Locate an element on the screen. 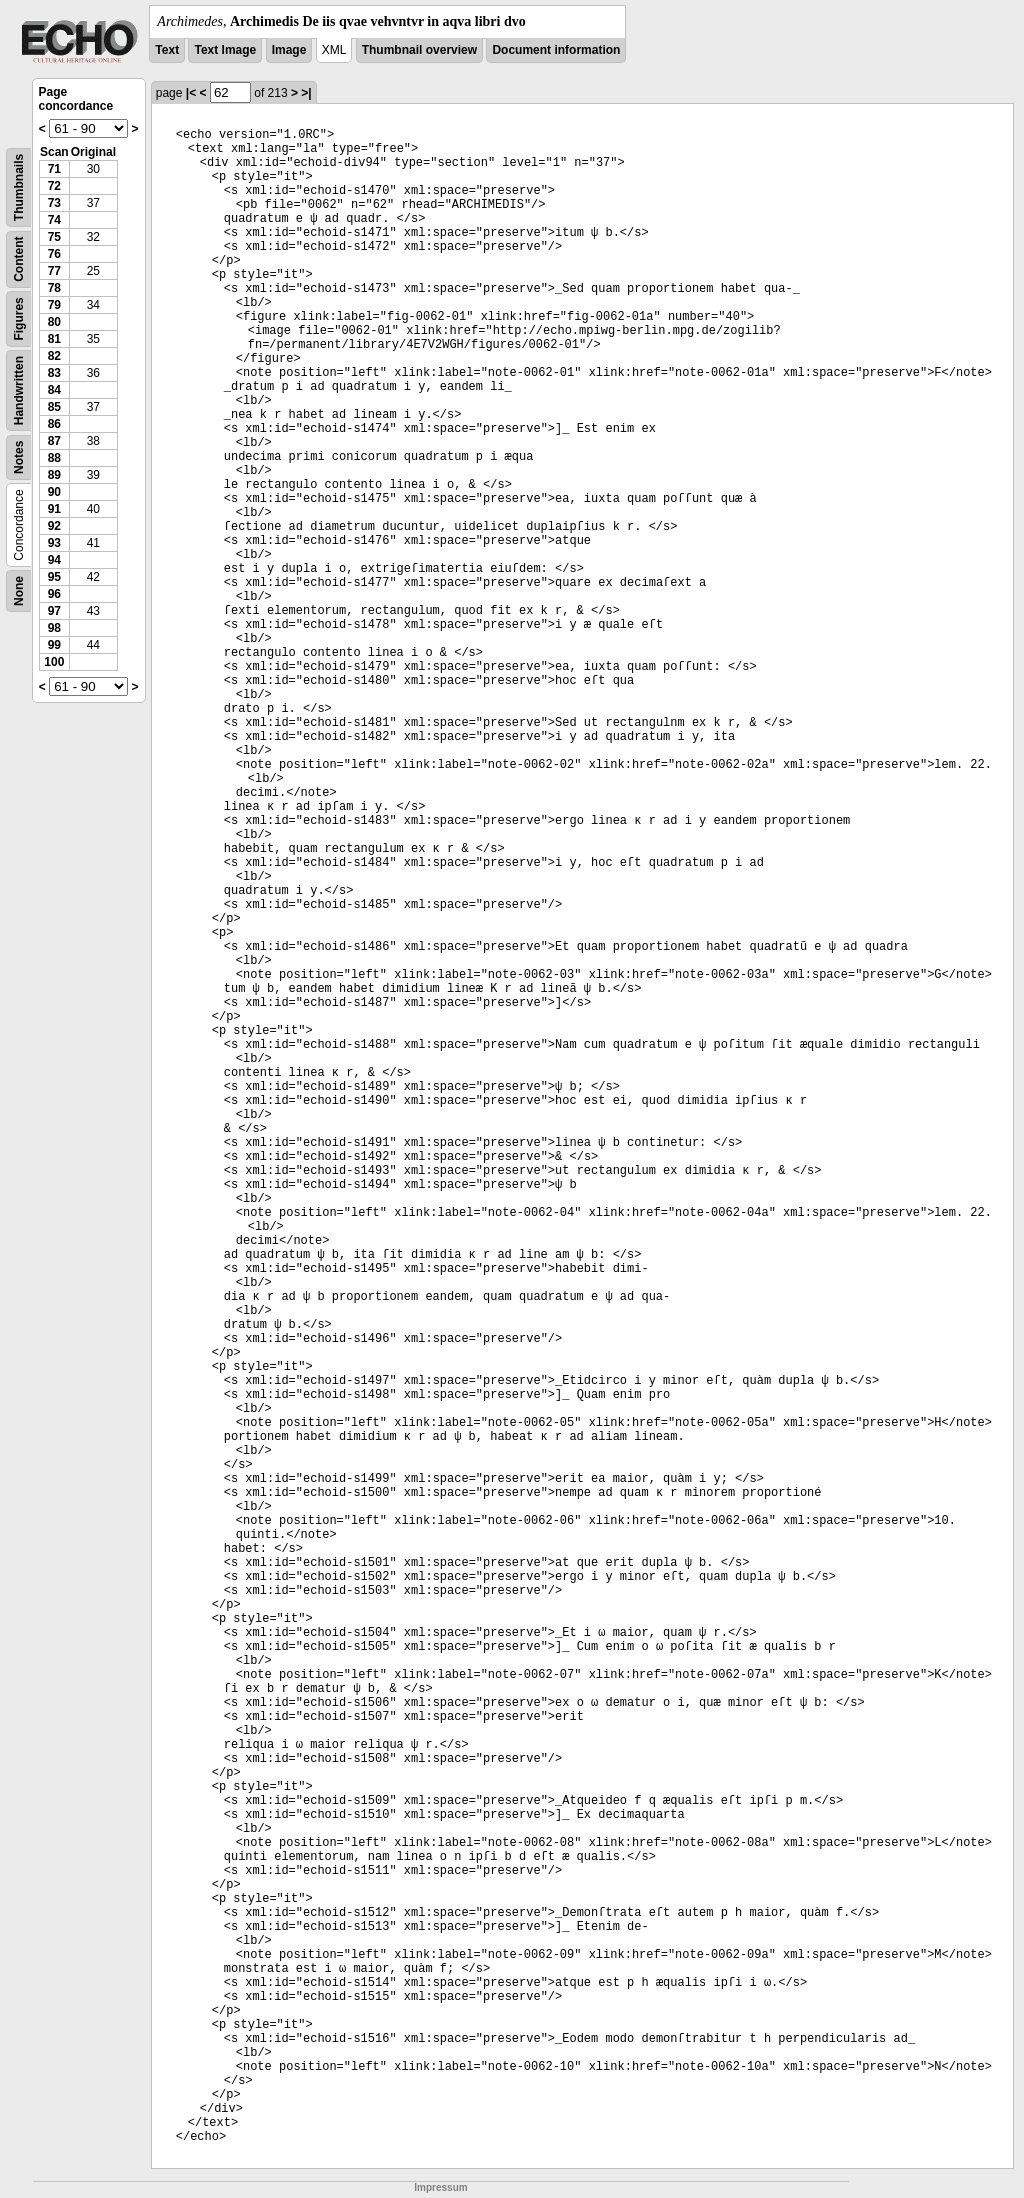 Image resolution: width=1024 pixels, height=2198 pixels. 73 is located at coordinates (54, 203).